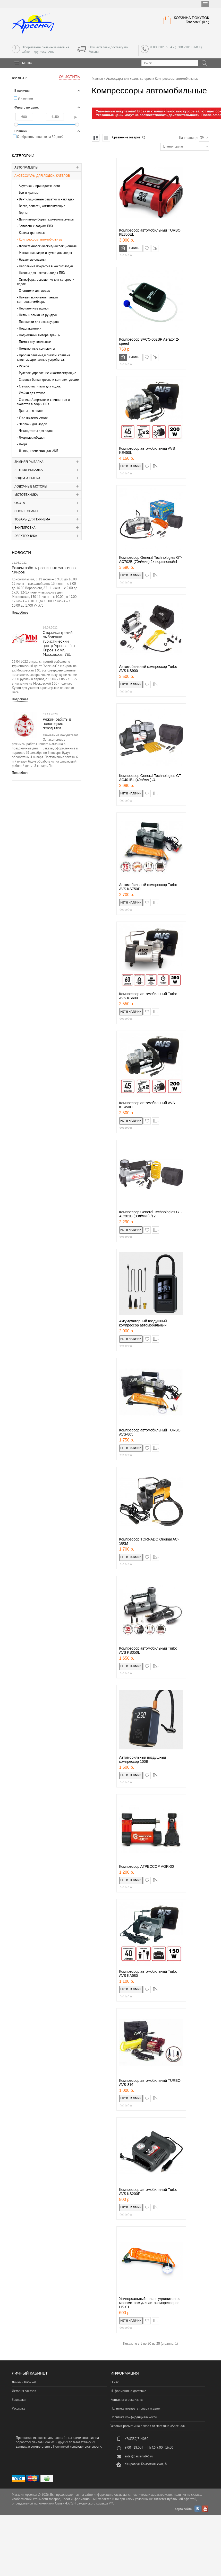  What do you see at coordinates (26, 167) in the screenshot?
I see `Автоприцепы` at bounding box center [26, 167].